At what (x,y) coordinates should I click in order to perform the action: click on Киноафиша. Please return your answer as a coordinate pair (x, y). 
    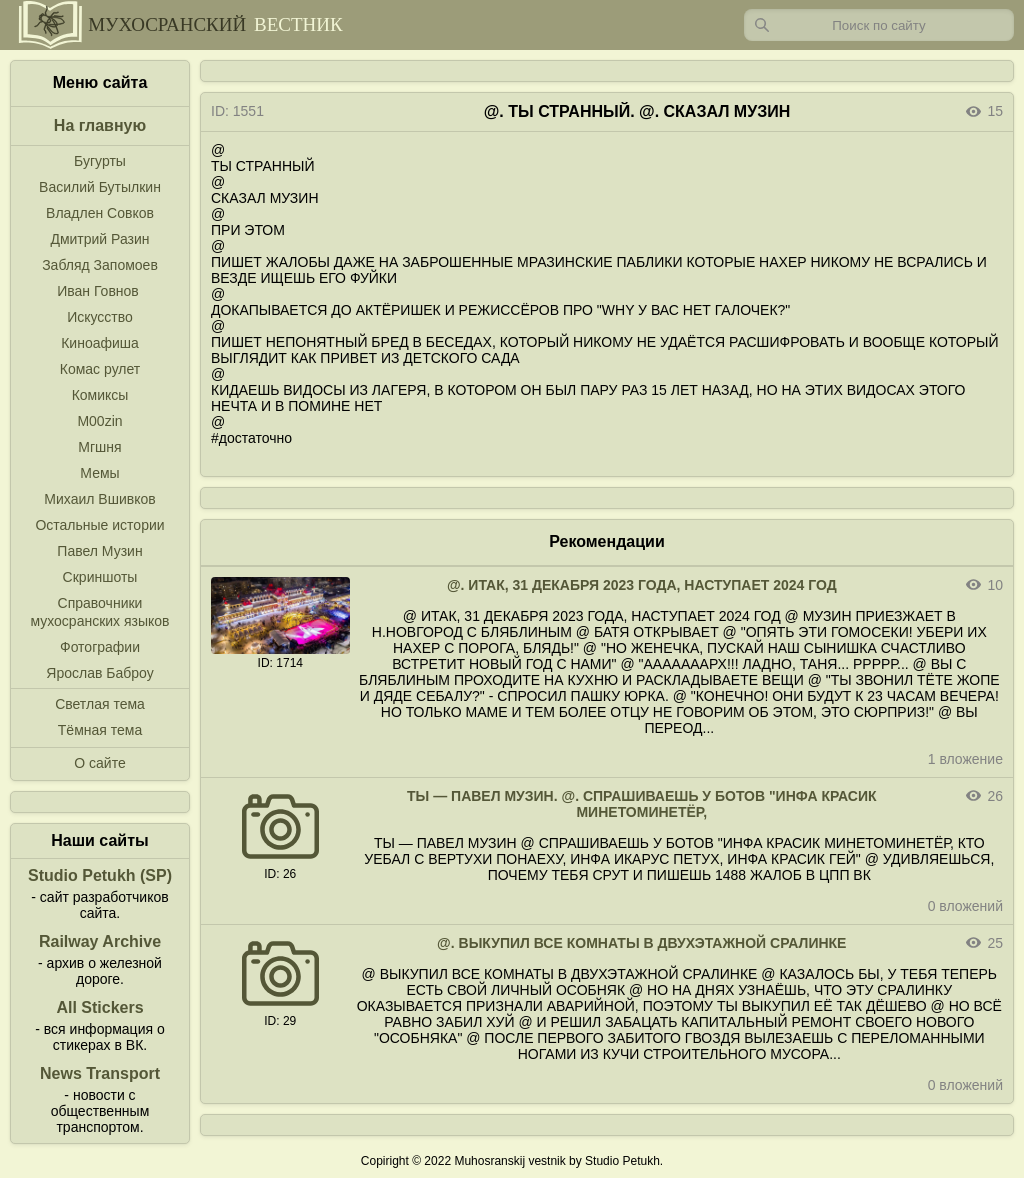
    Looking at the image, I should click on (100, 343).